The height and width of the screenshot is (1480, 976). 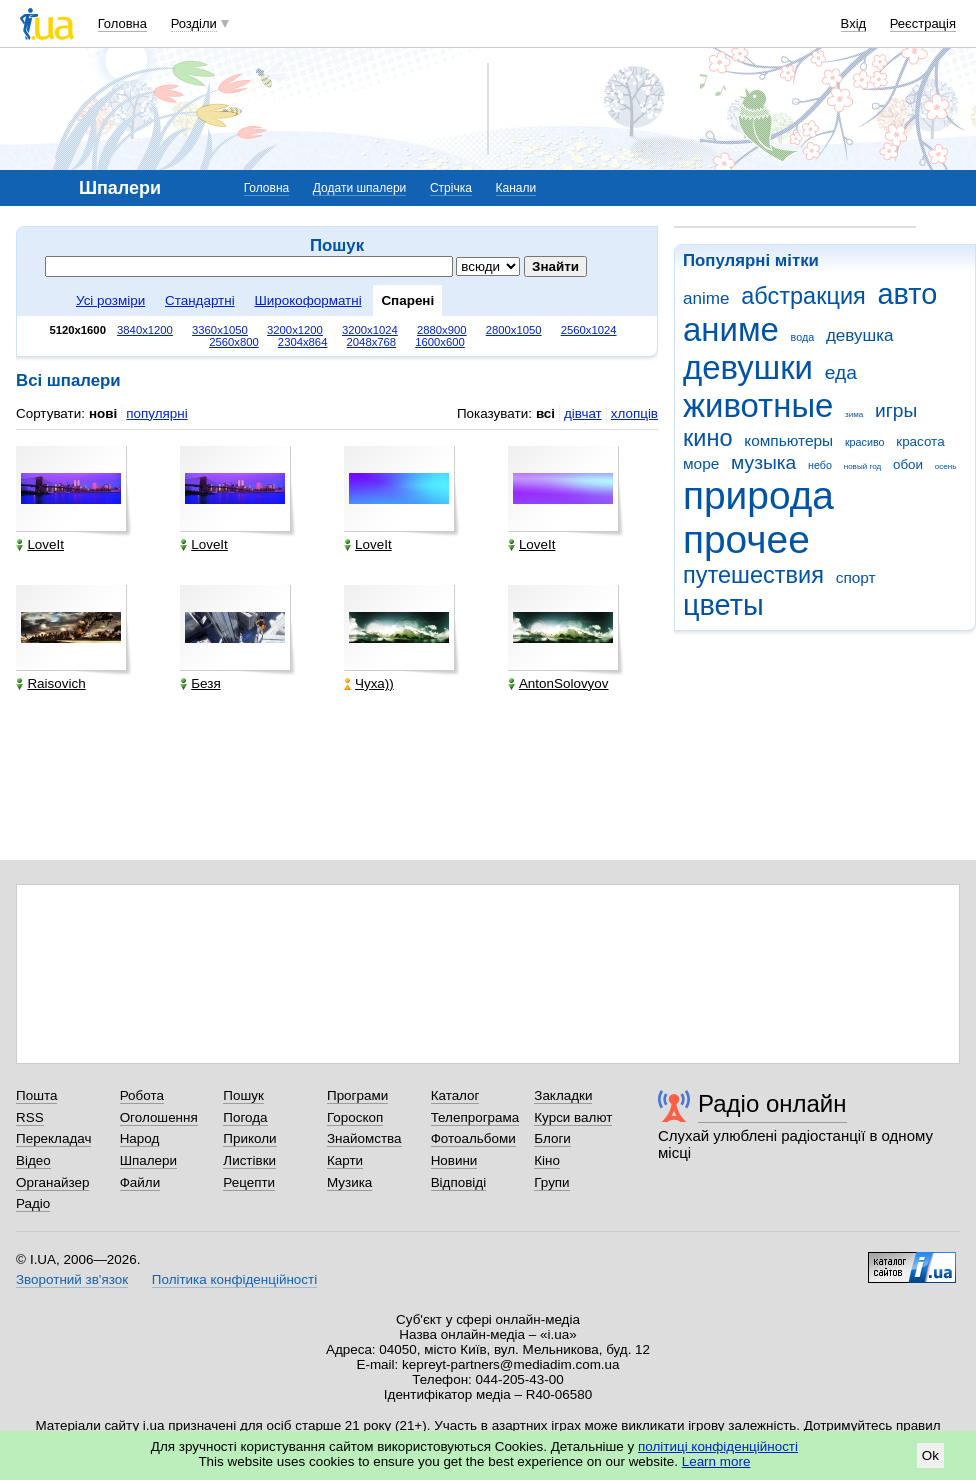 What do you see at coordinates (558, 683) in the screenshot?
I see `AntonSolovyov` at bounding box center [558, 683].